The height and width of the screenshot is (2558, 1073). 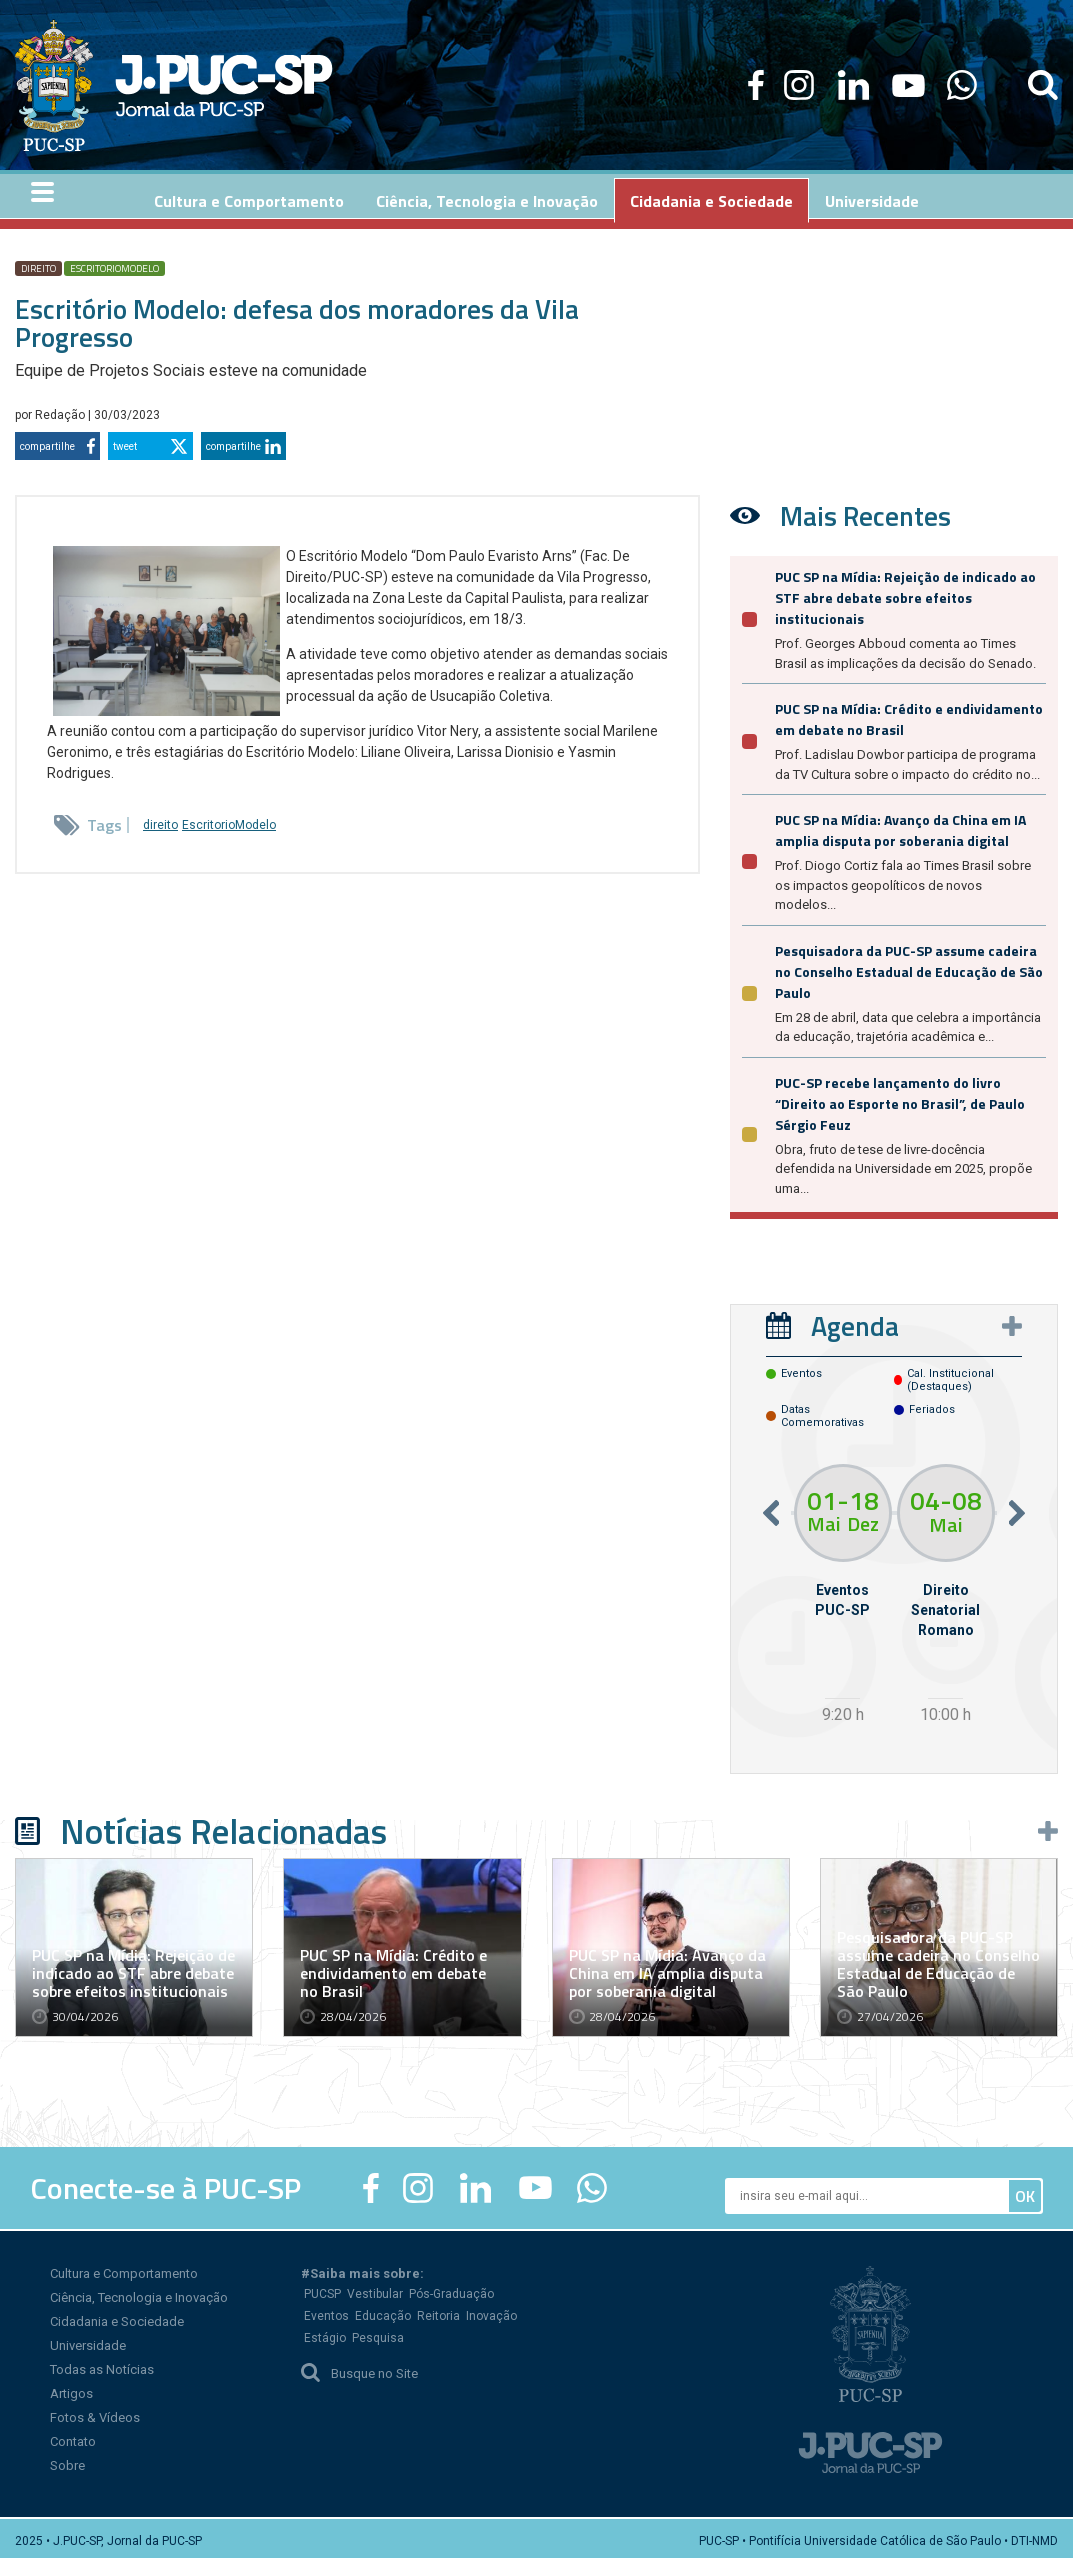 I want to click on Inovação, so click(x=491, y=2311).